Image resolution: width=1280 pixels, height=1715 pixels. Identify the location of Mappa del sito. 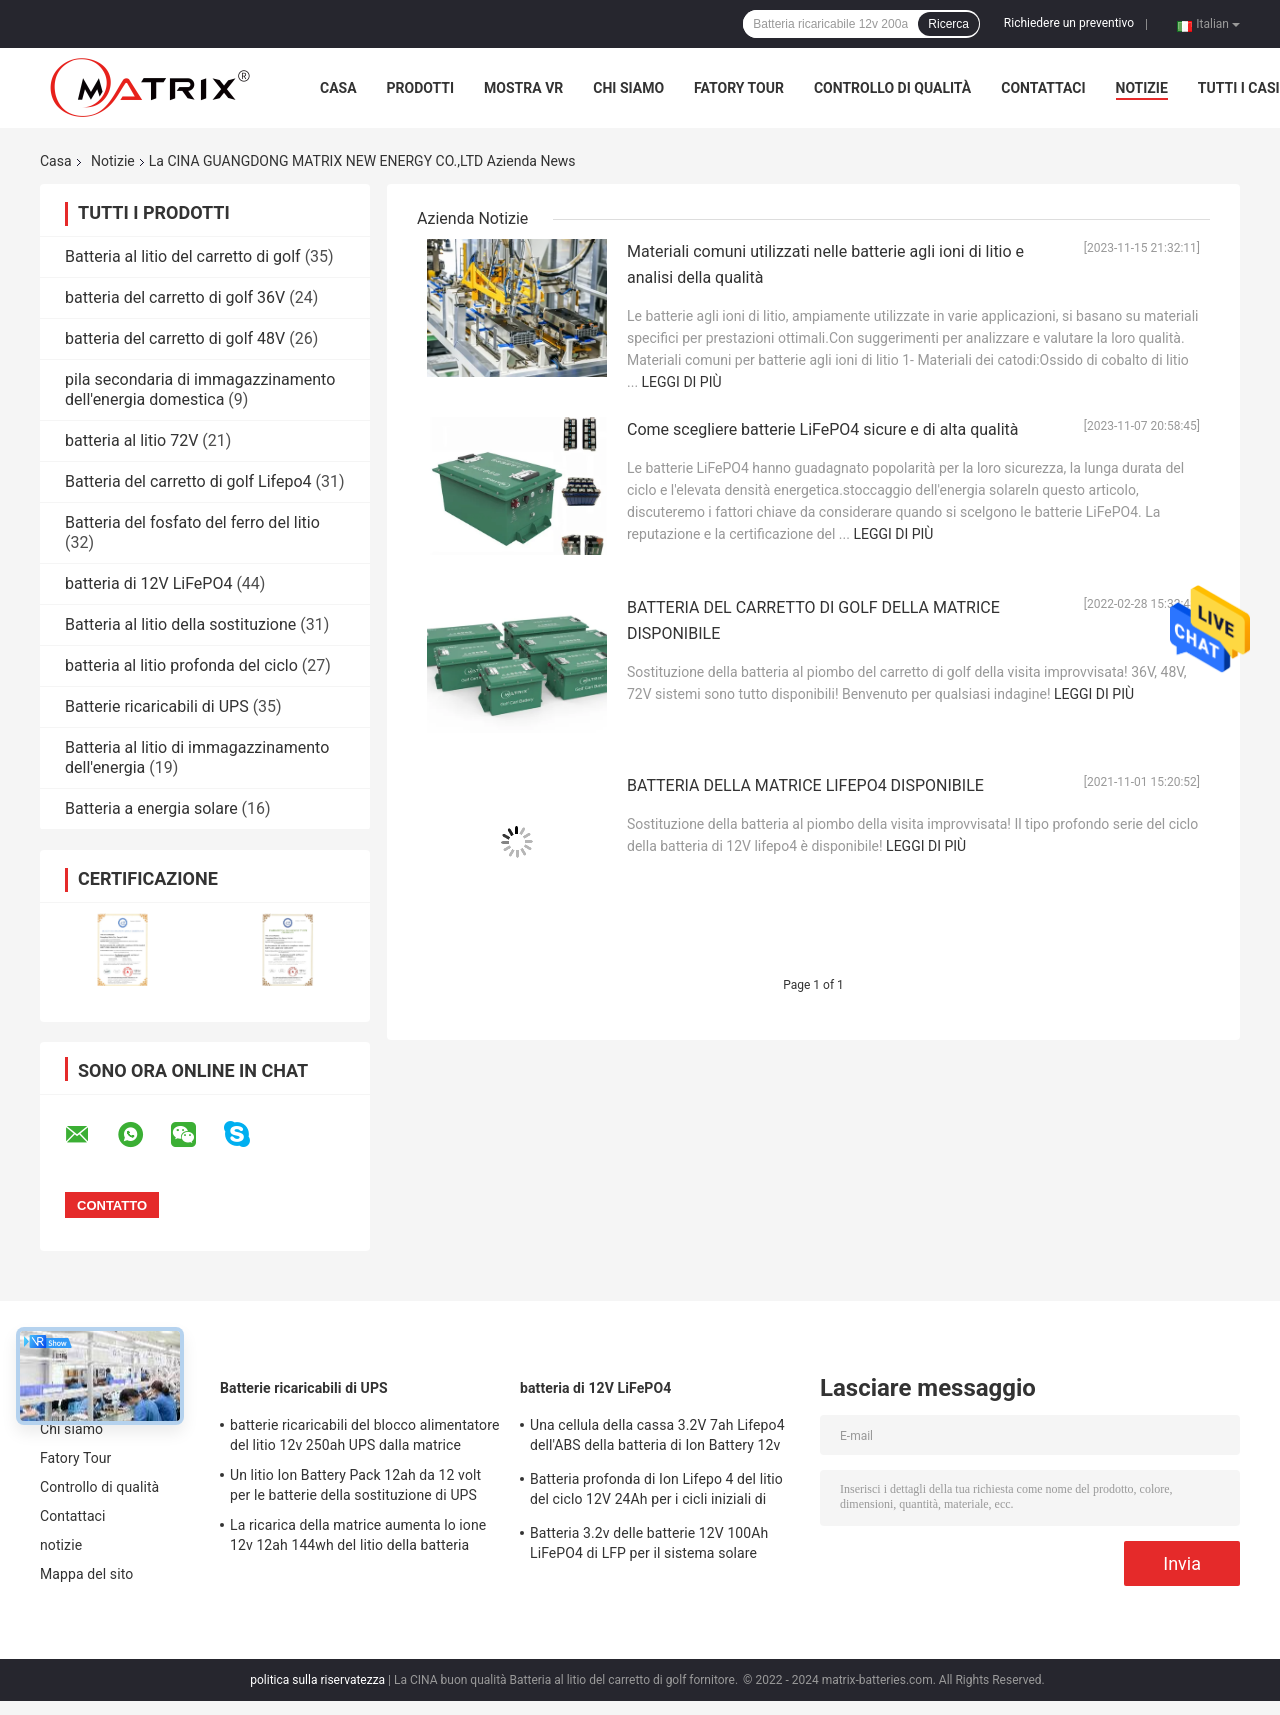
(86, 1574).